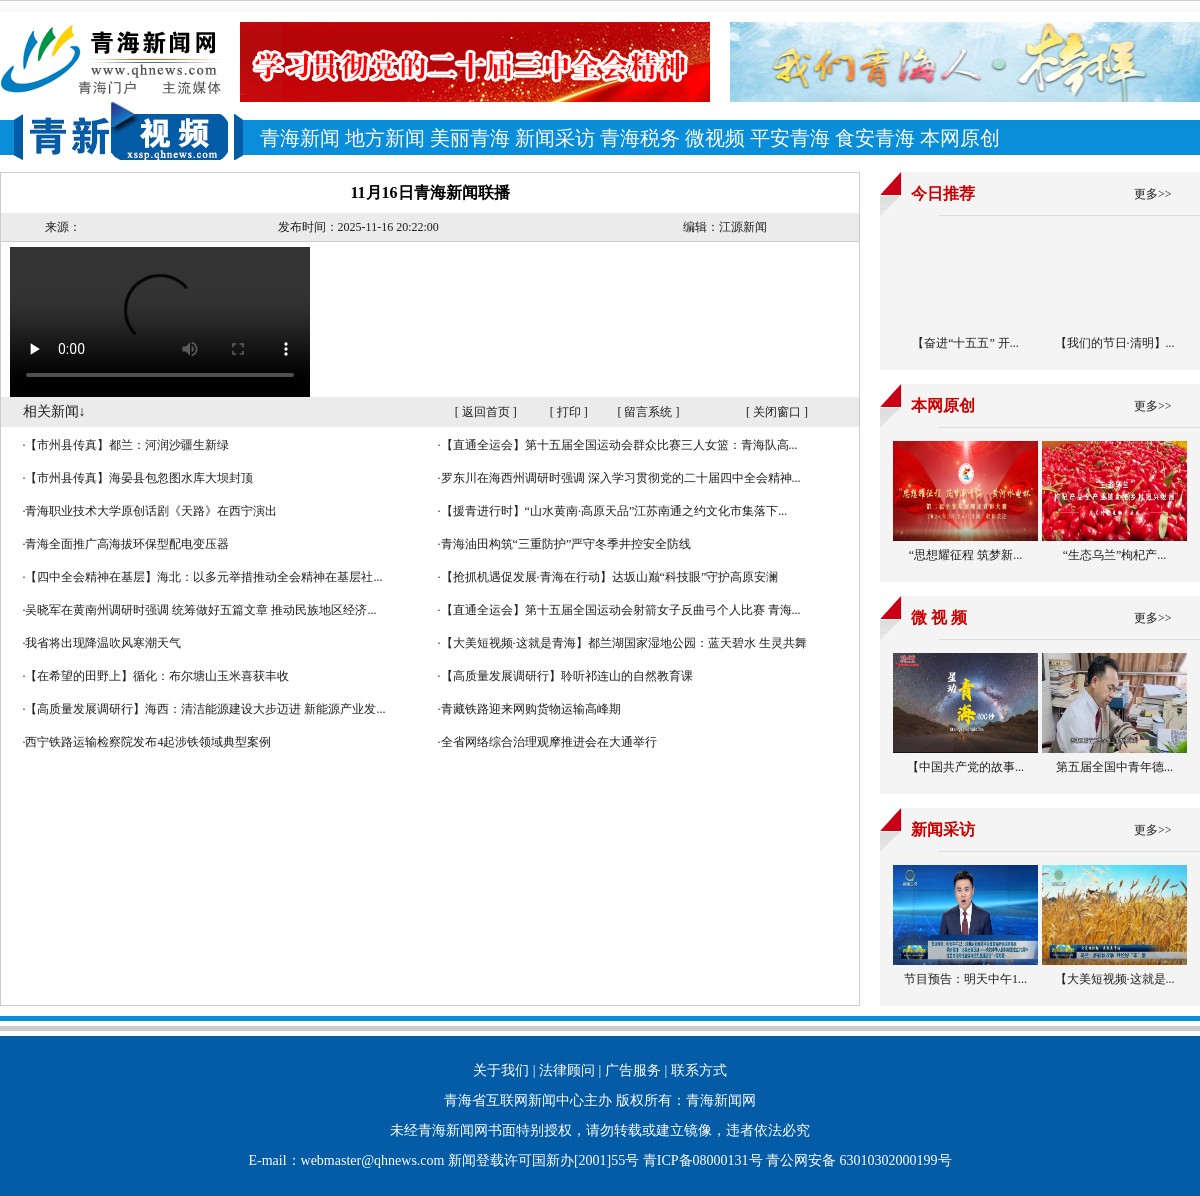  I want to click on 全省网络综合治理观摩推进会在大通举行, so click(549, 742).